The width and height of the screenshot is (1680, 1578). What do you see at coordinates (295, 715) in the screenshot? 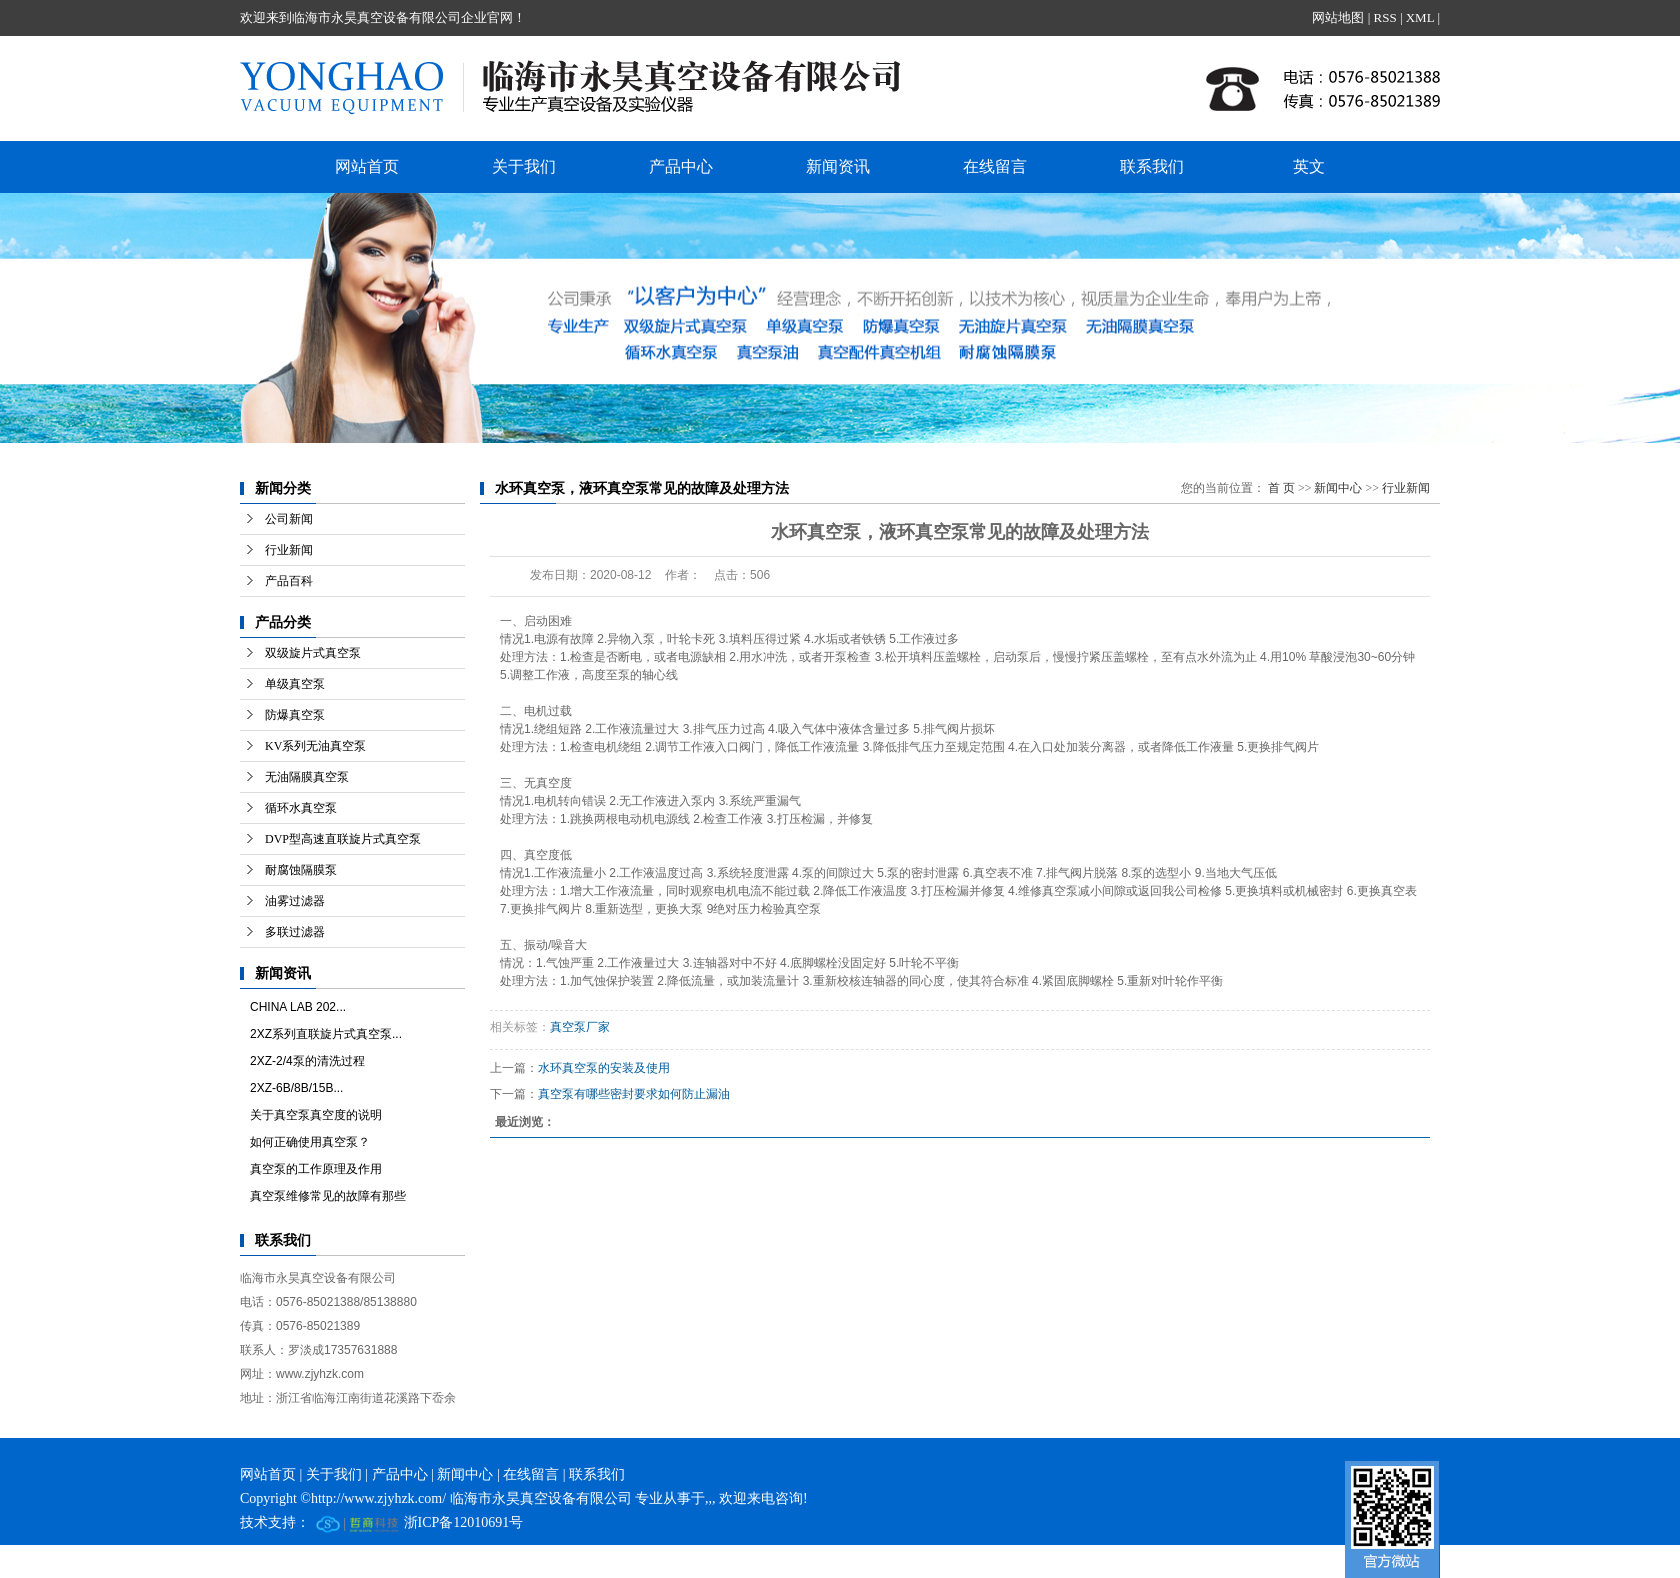
I see `防爆真空泵` at bounding box center [295, 715].